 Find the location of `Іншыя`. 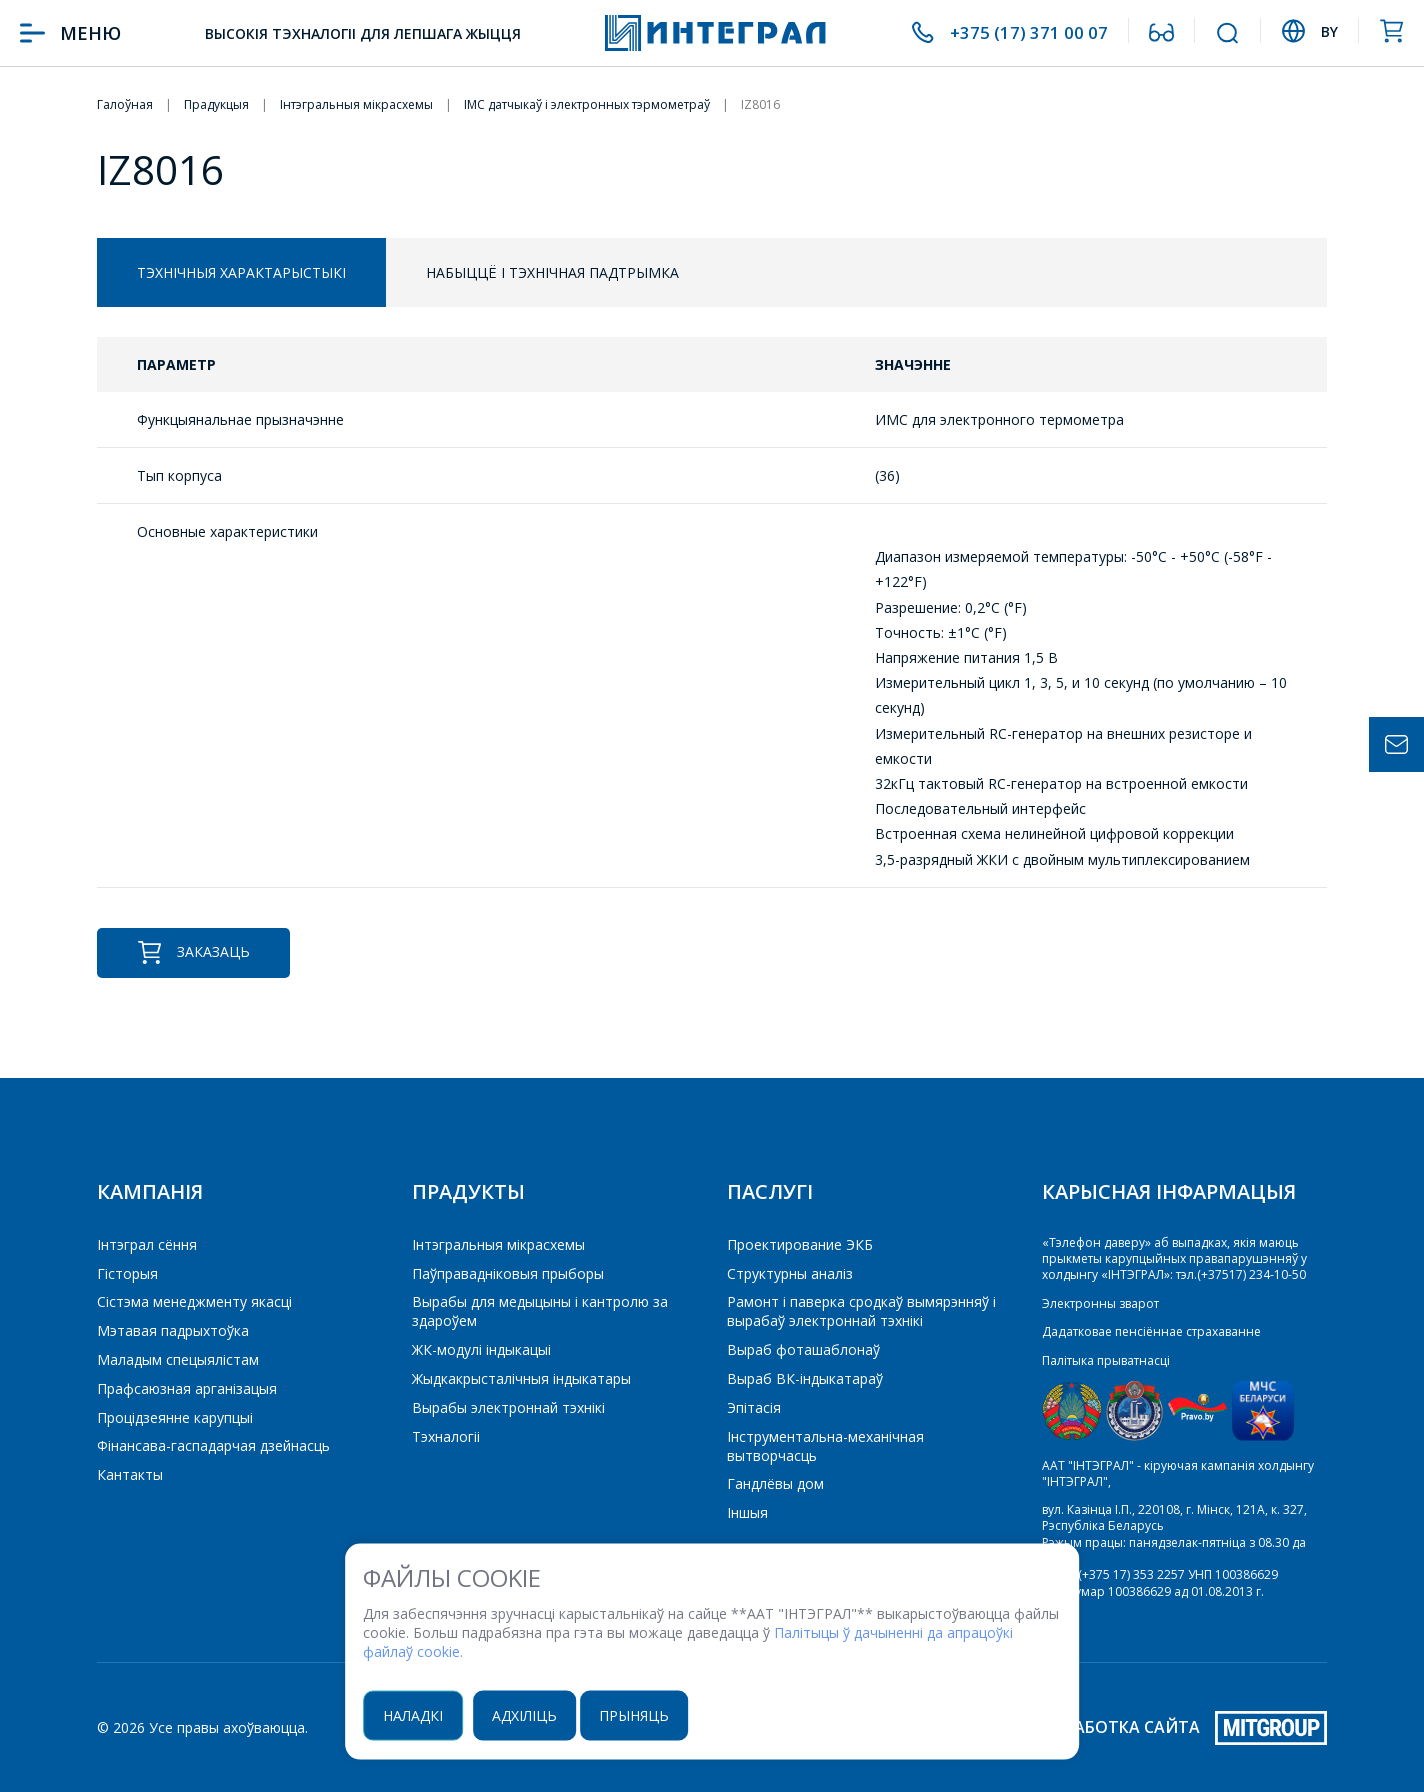

Іншыя is located at coordinates (747, 1512).